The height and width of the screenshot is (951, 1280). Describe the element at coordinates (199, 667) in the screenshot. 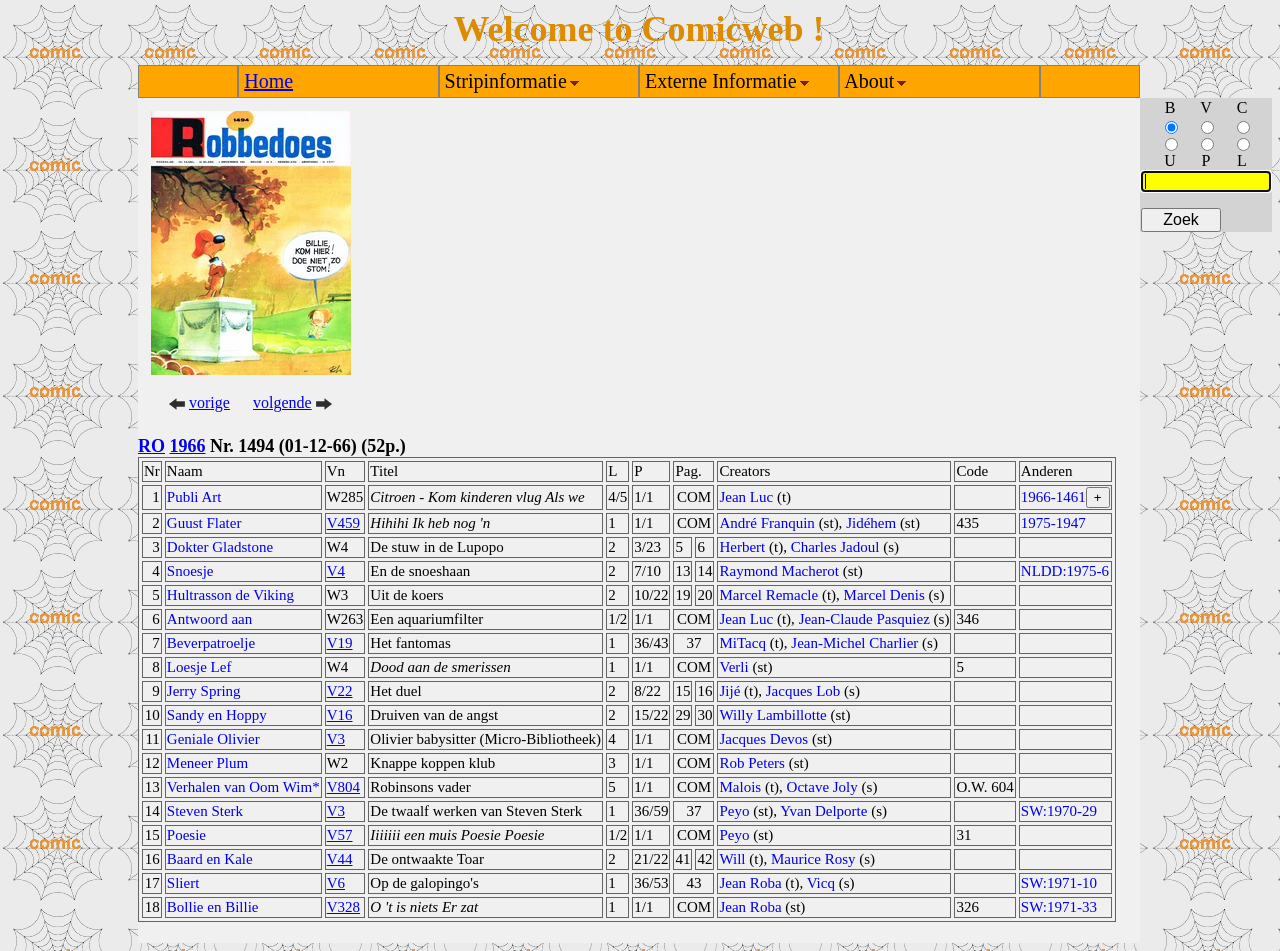

I see `Loesje Lef` at that location.